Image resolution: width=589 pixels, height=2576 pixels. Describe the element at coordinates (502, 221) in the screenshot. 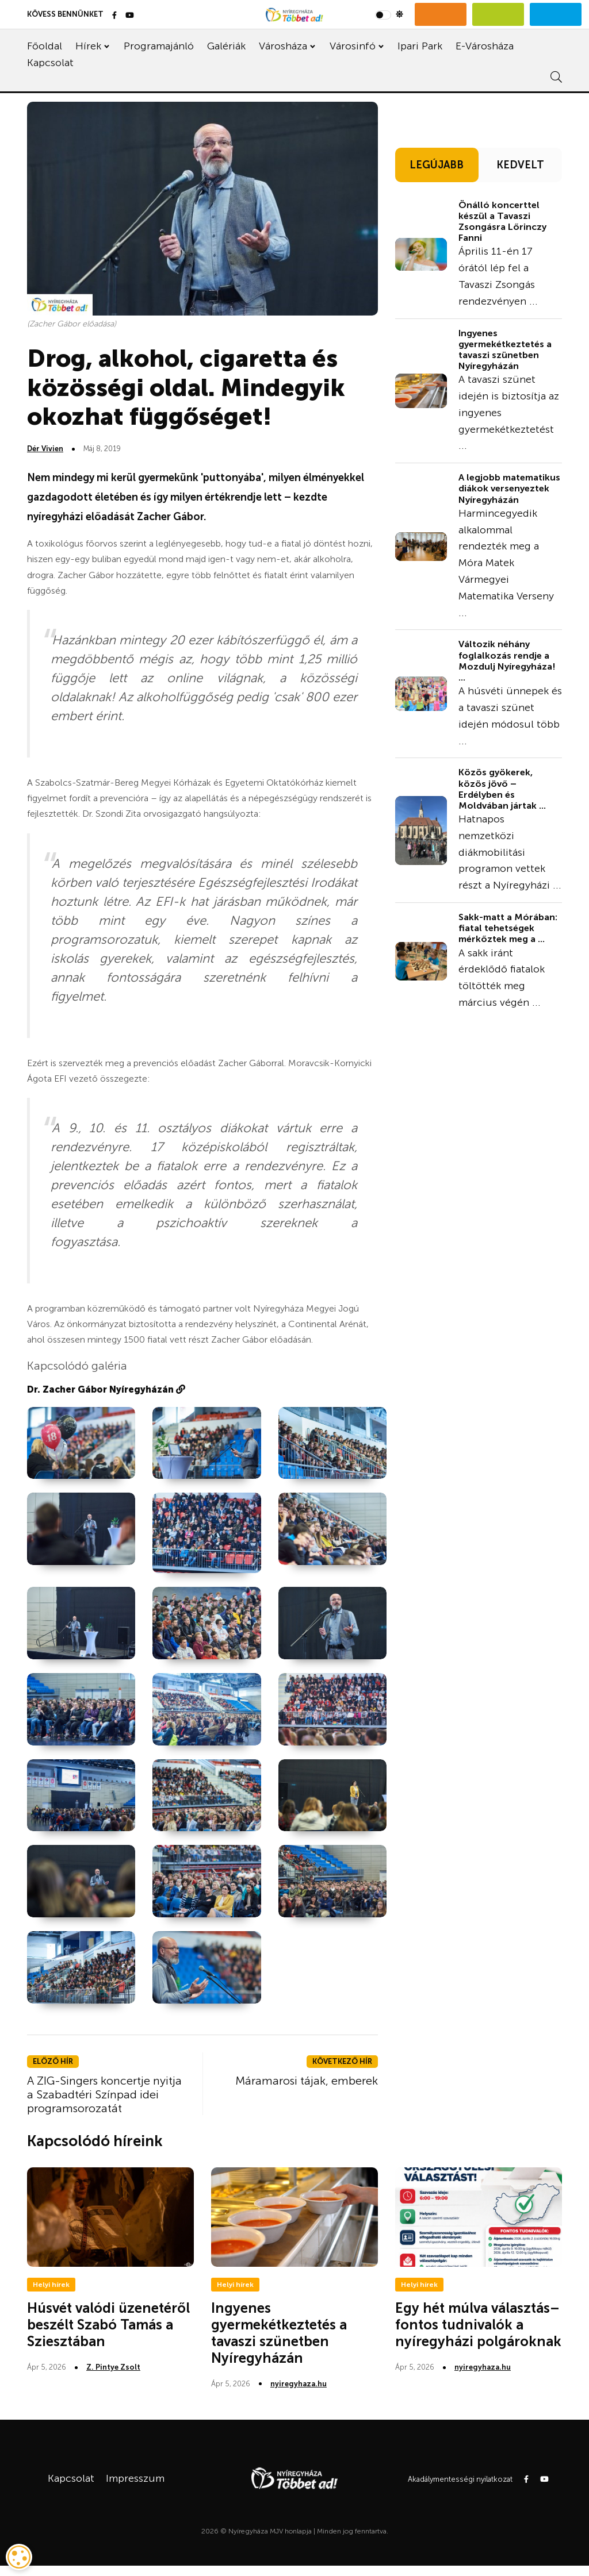

I see `Önálló koncerttel készül a Tavaszi Zsongásra Lőrinczy Fanni` at that location.